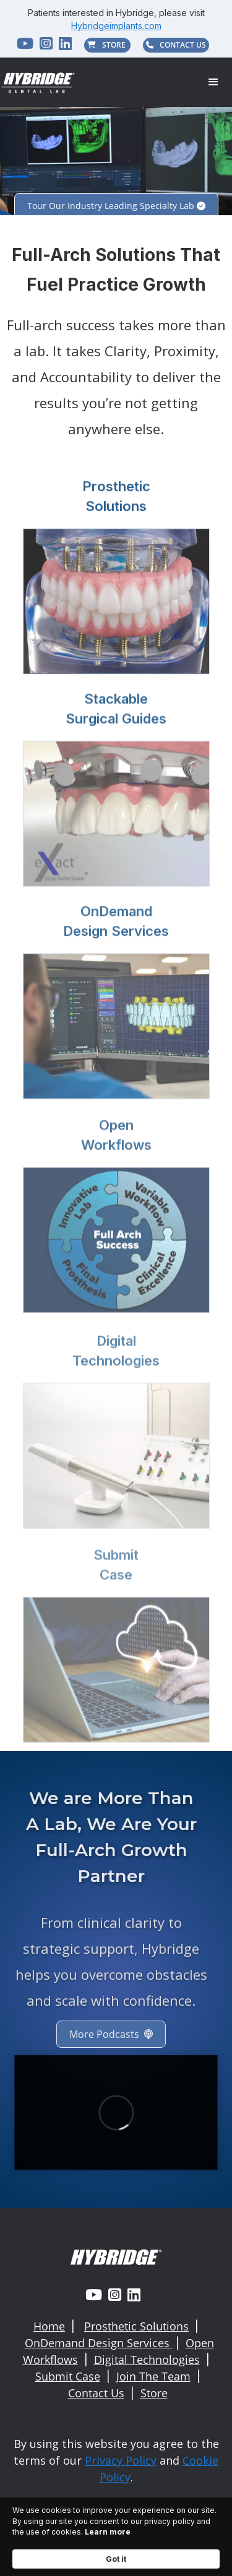 This screenshot has width=232, height=2576. Describe the element at coordinates (49, 2326) in the screenshot. I see `Home` at that location.